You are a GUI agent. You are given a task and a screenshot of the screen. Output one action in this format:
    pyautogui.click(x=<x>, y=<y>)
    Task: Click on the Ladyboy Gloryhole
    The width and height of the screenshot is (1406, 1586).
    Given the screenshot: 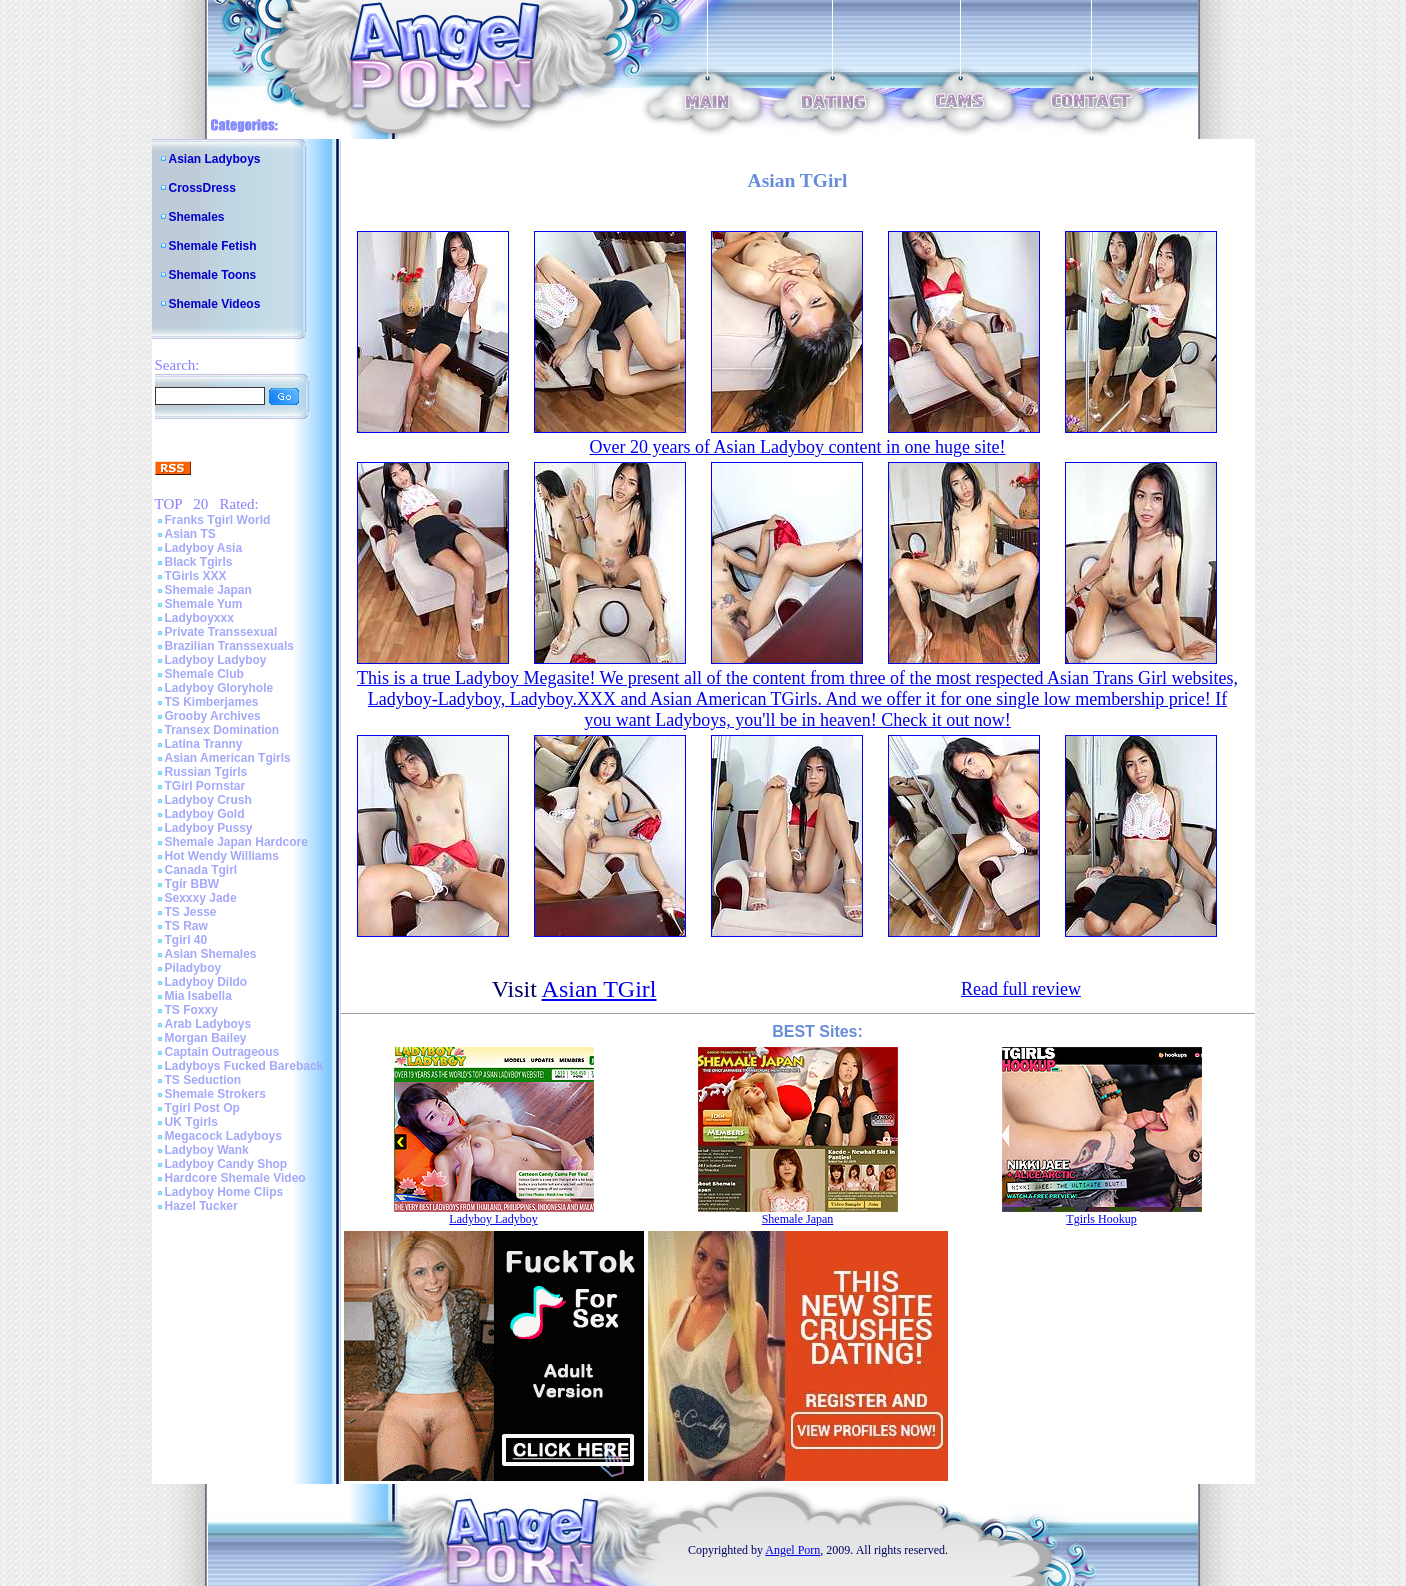 What is the action you would take?
    pyautogui.click(x=219, y=688)
    